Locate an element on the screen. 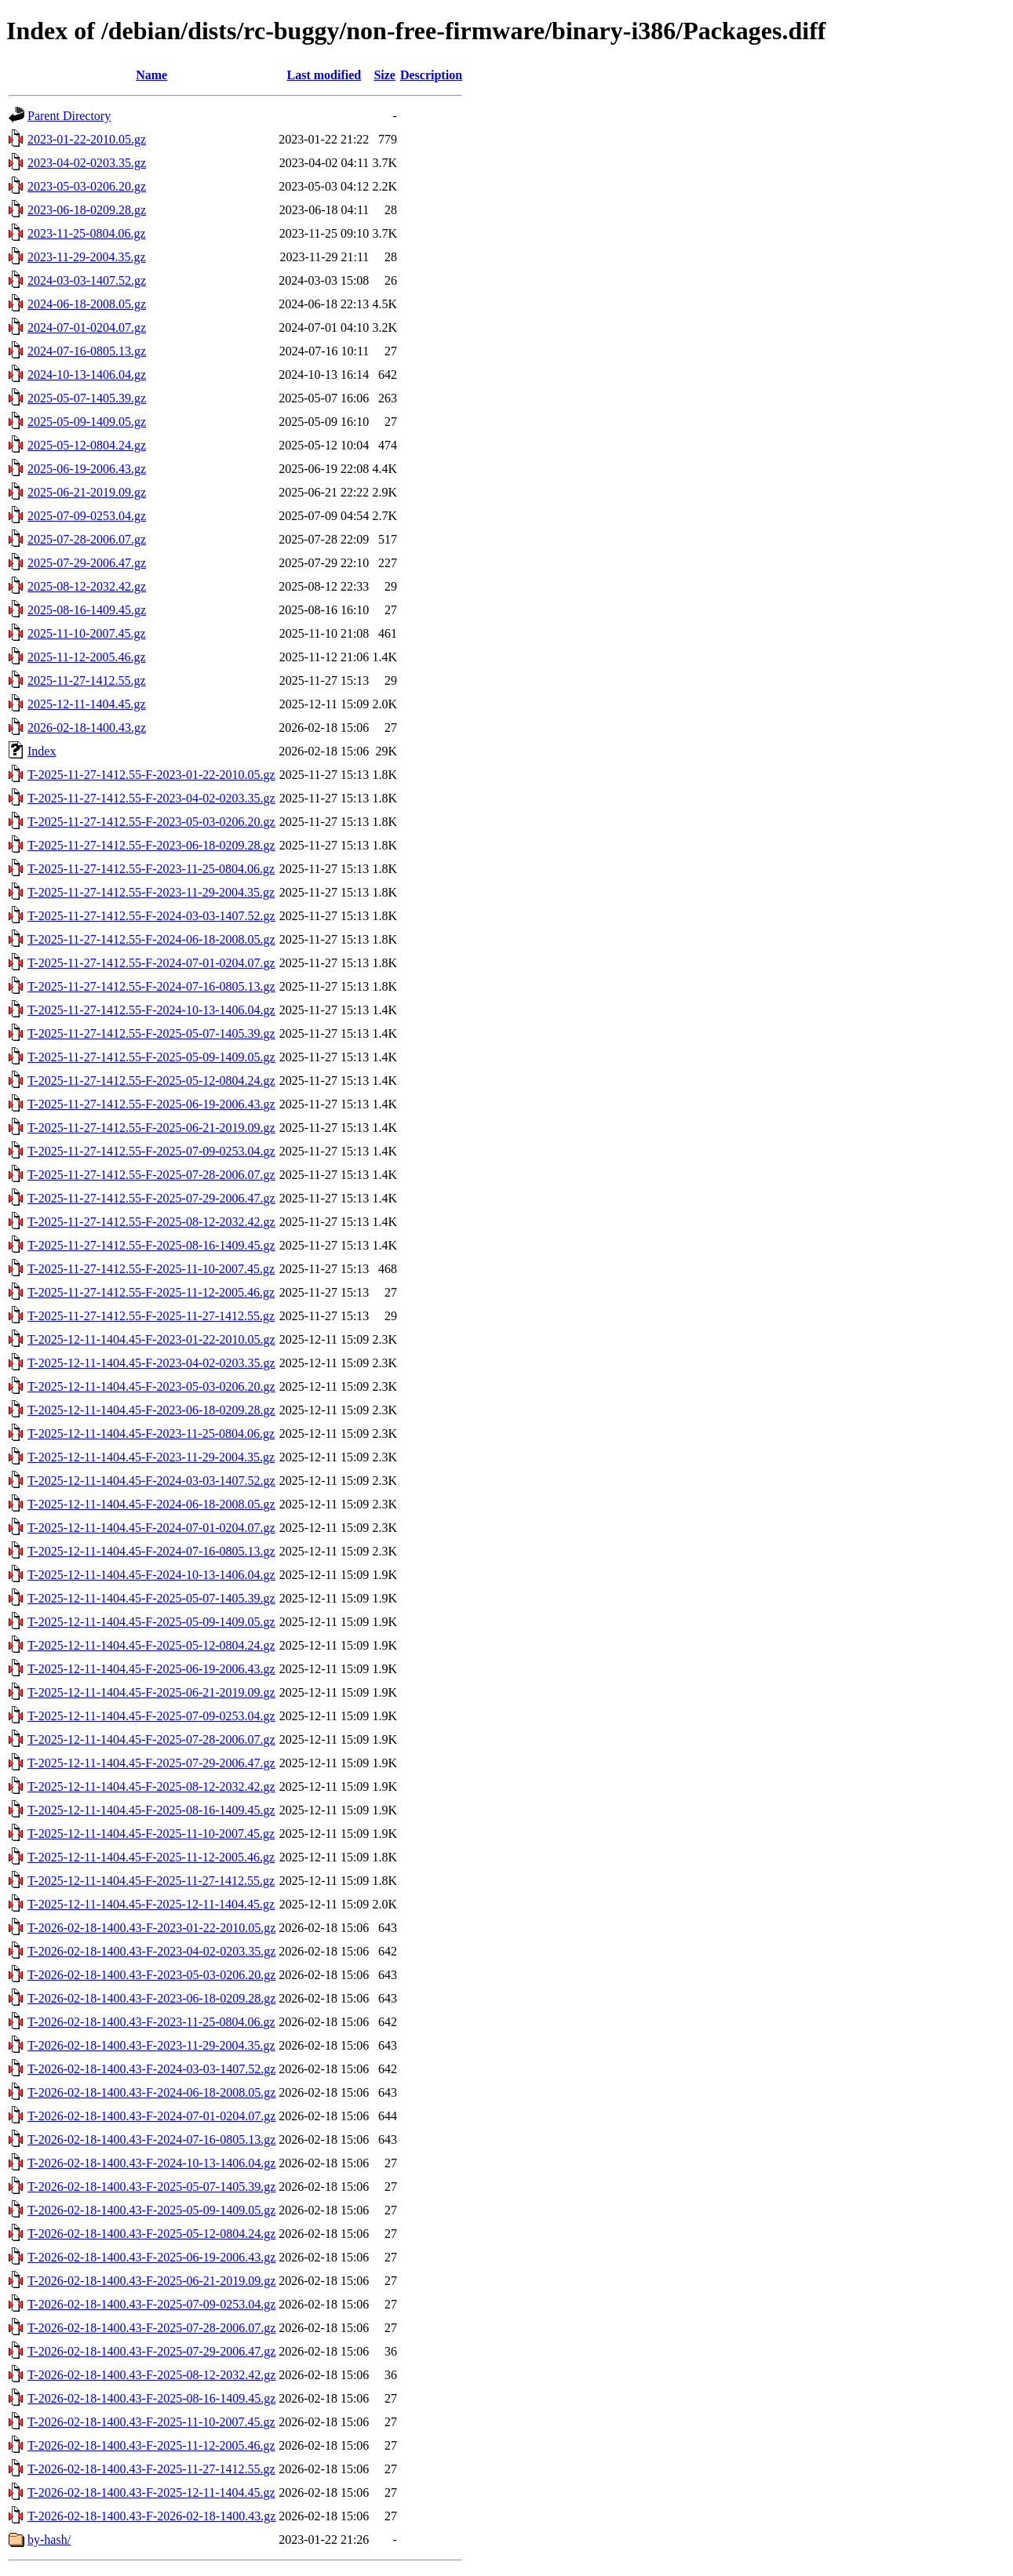  Parent Directory is located at coordinates (69, 115).